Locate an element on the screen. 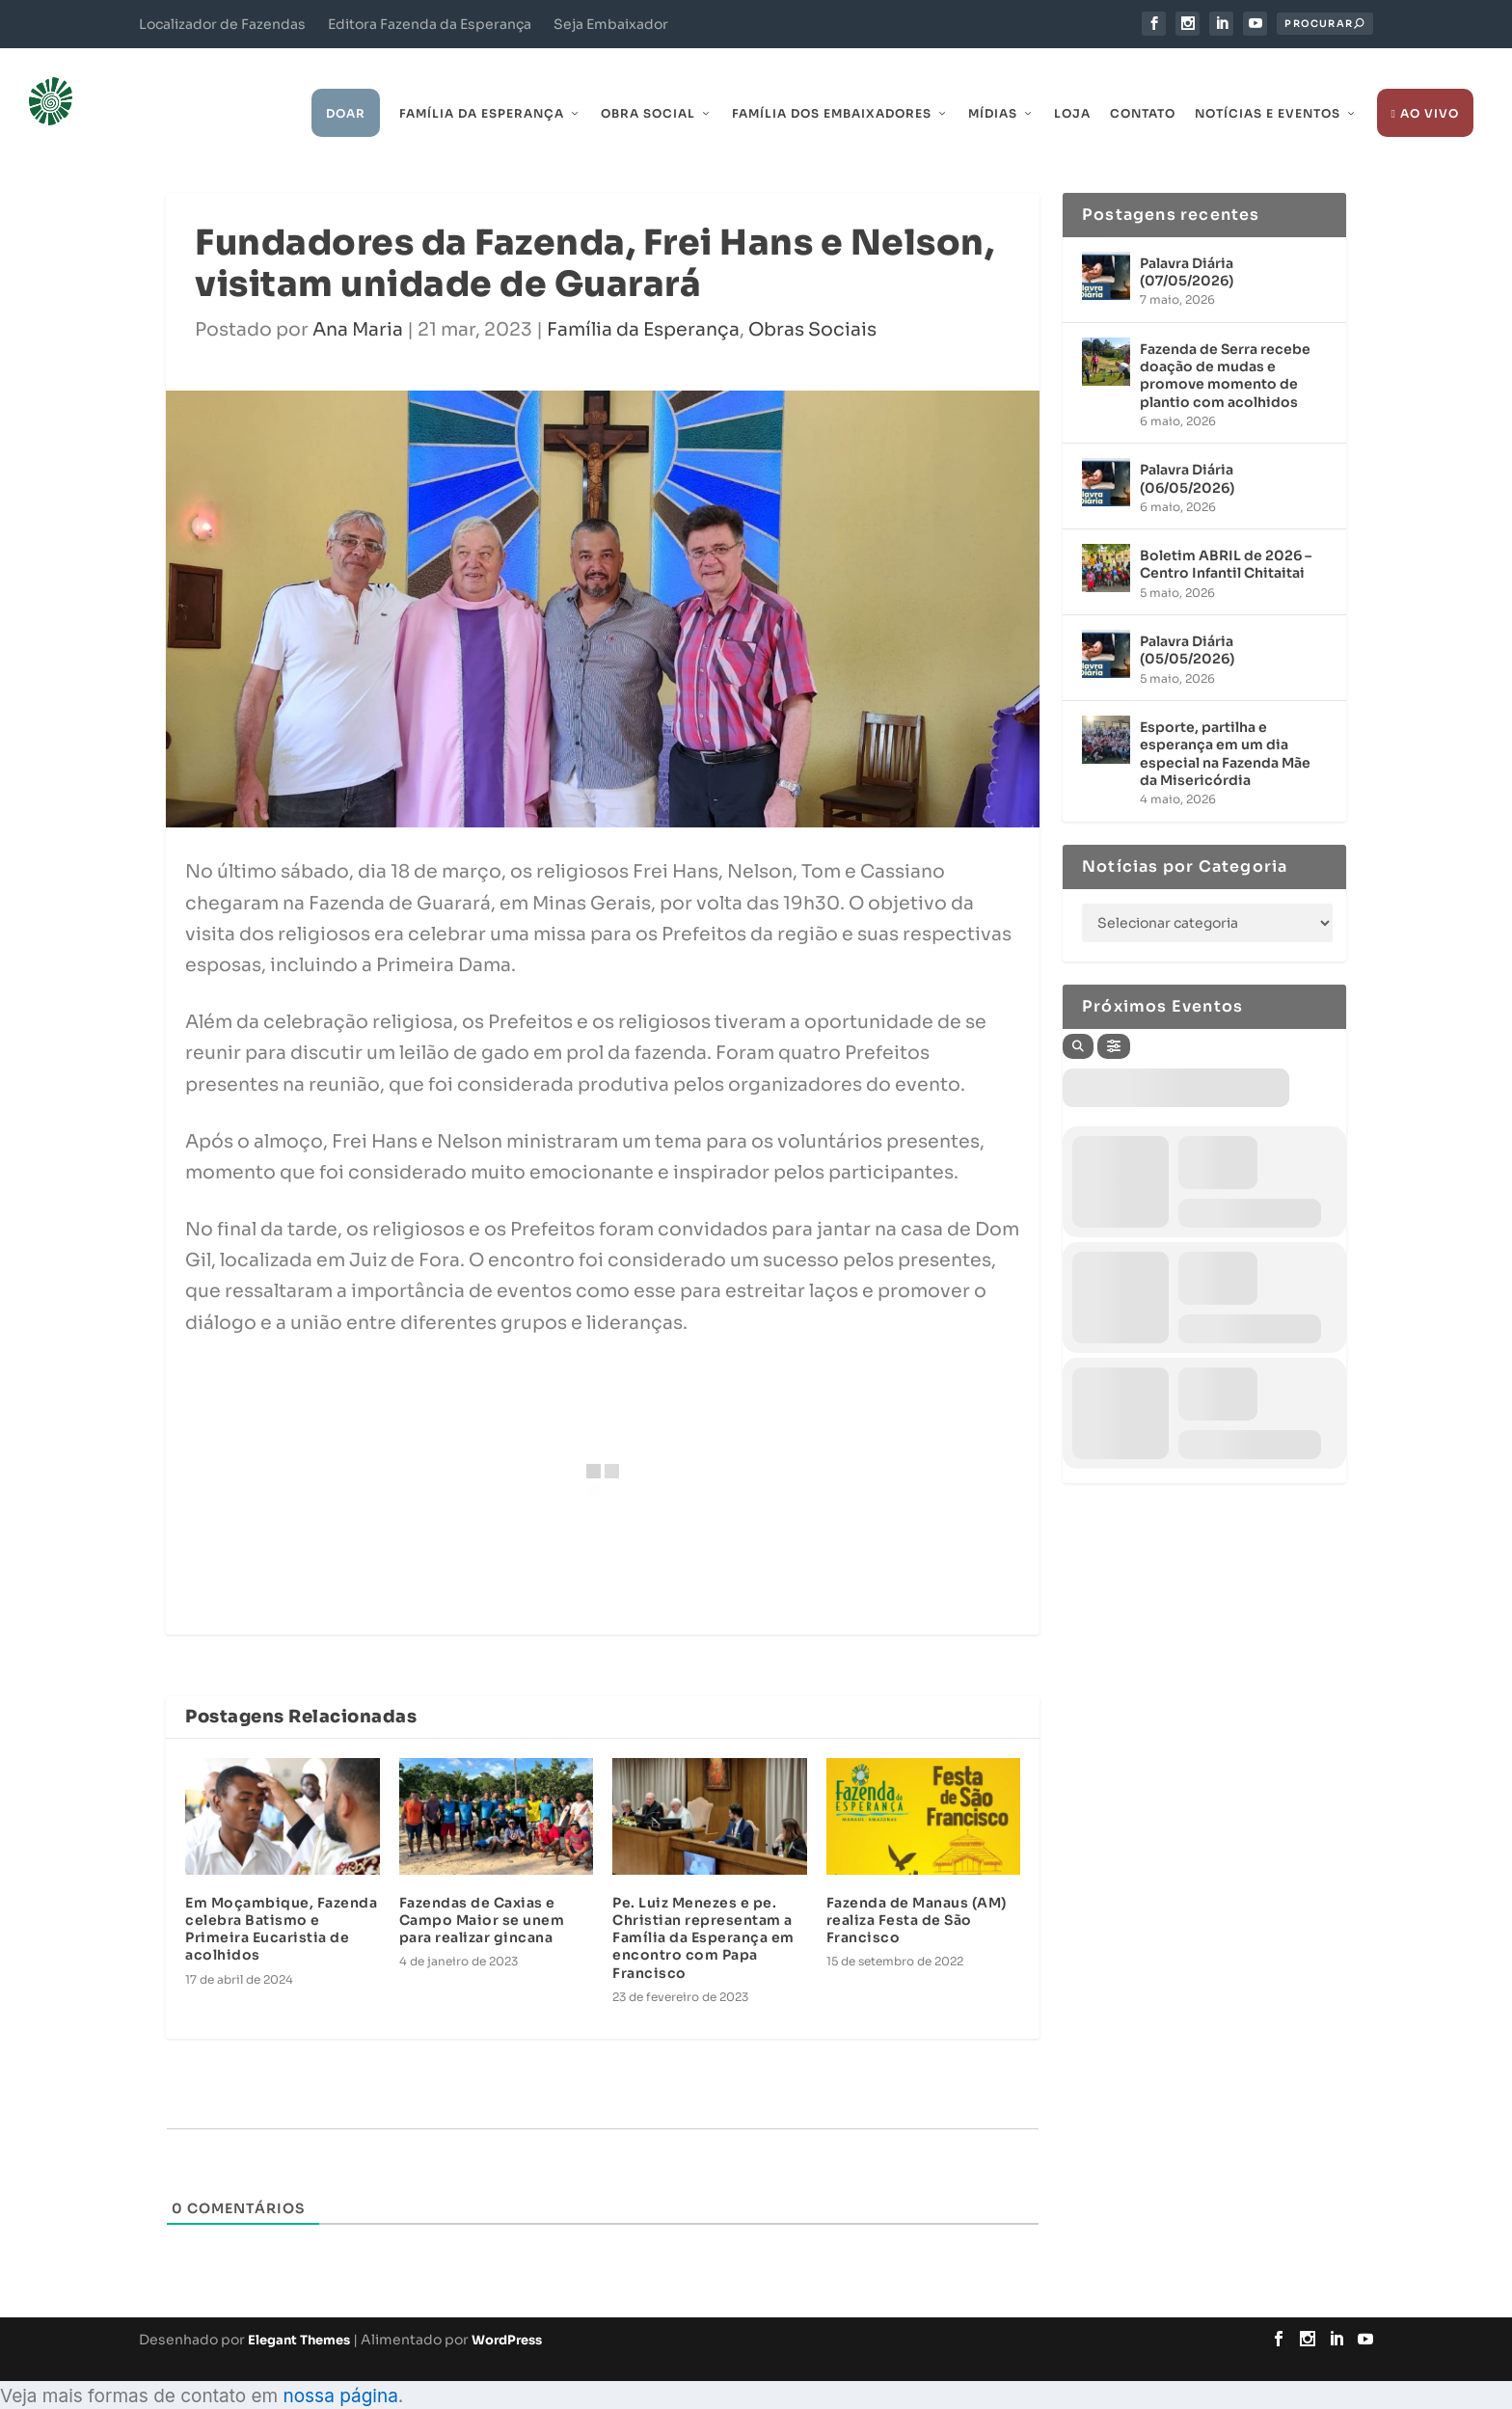 The width and height of the screenshot is (1512, 2409). Família da Esperança is located at coordinates (481, 84).